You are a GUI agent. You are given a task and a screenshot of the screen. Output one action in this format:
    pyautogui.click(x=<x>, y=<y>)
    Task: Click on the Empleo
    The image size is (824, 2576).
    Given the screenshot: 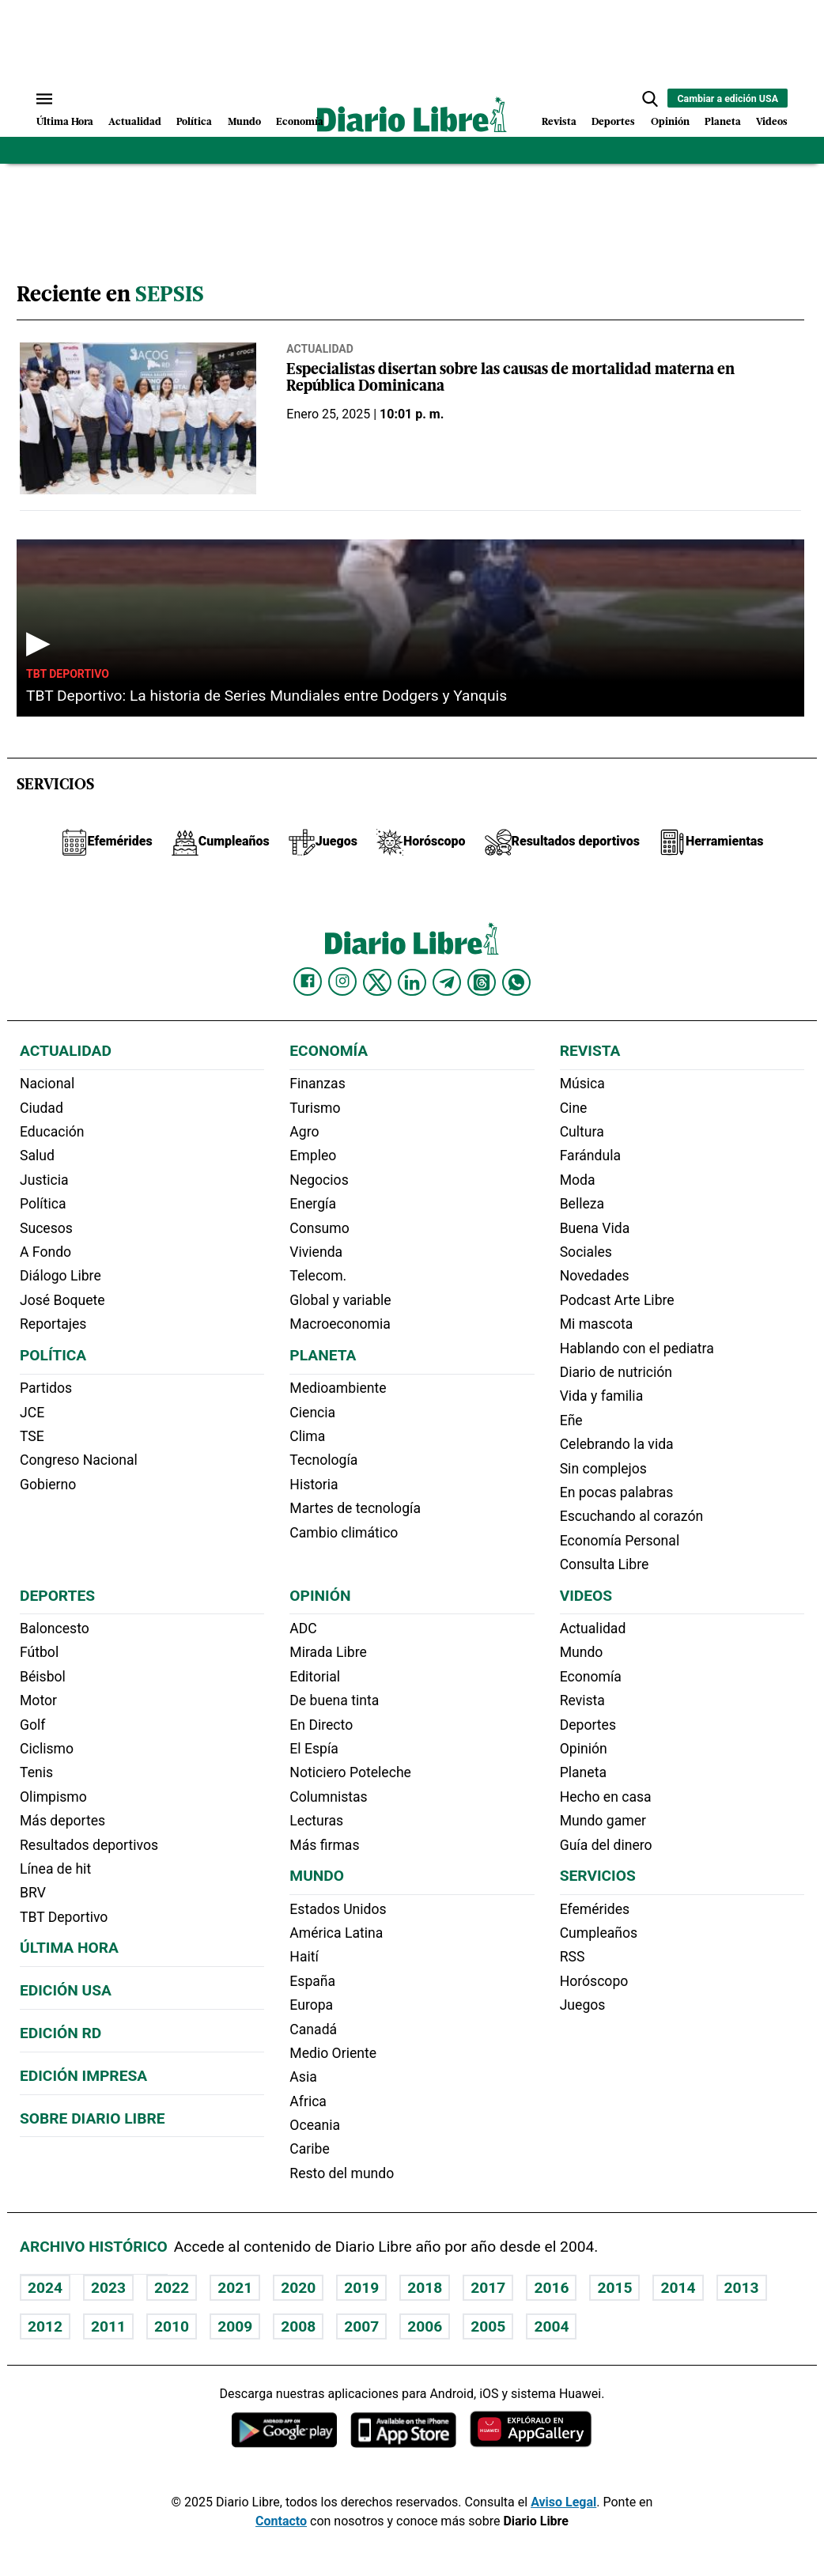 What is the action you would take?
    pyautogui.click(x=312, y=1155)
    